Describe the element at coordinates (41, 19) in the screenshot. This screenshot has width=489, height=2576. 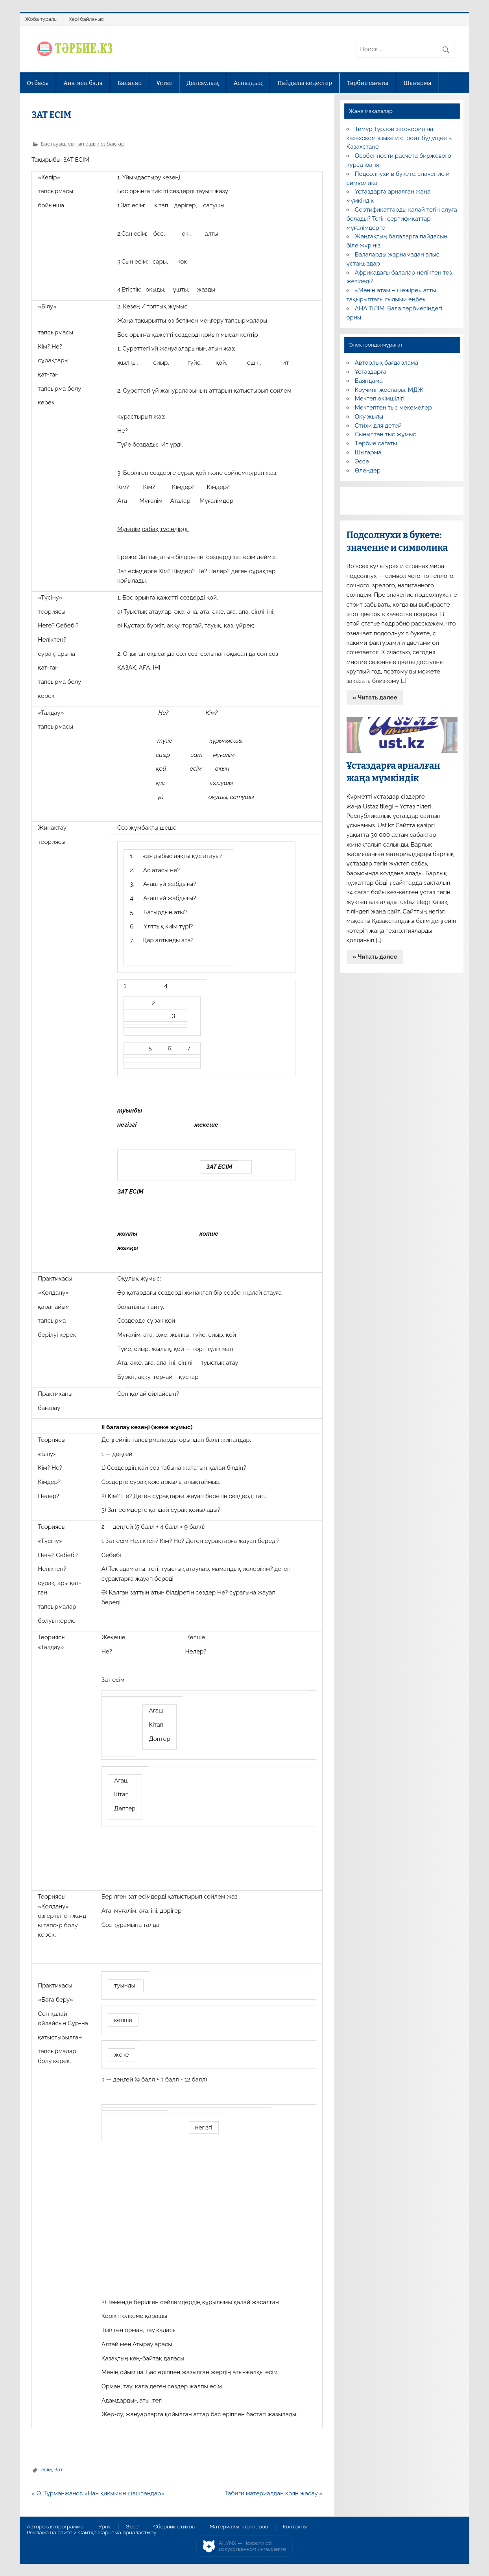
I see `Жоба туралы` at that location.